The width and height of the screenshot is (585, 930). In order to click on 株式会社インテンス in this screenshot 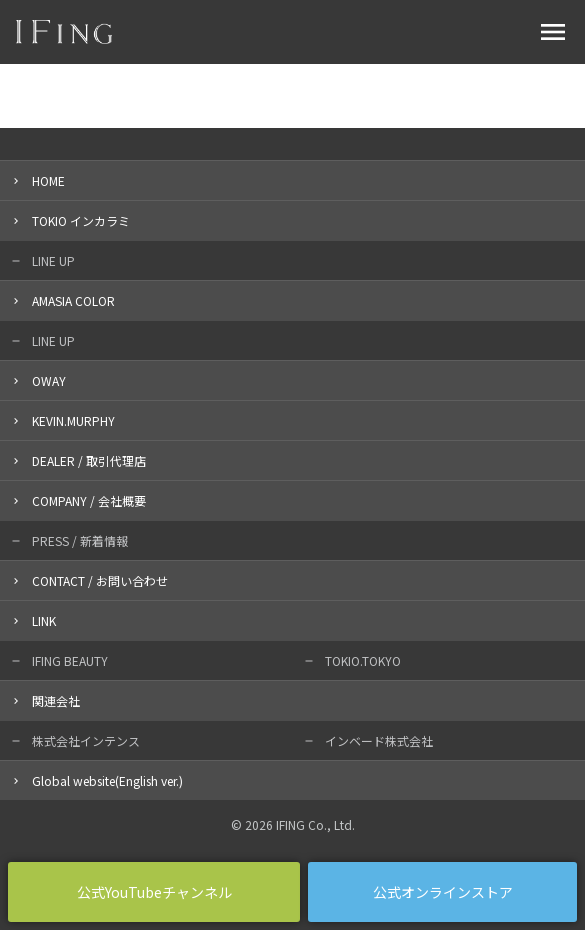, I will do `click(86, 740)`.